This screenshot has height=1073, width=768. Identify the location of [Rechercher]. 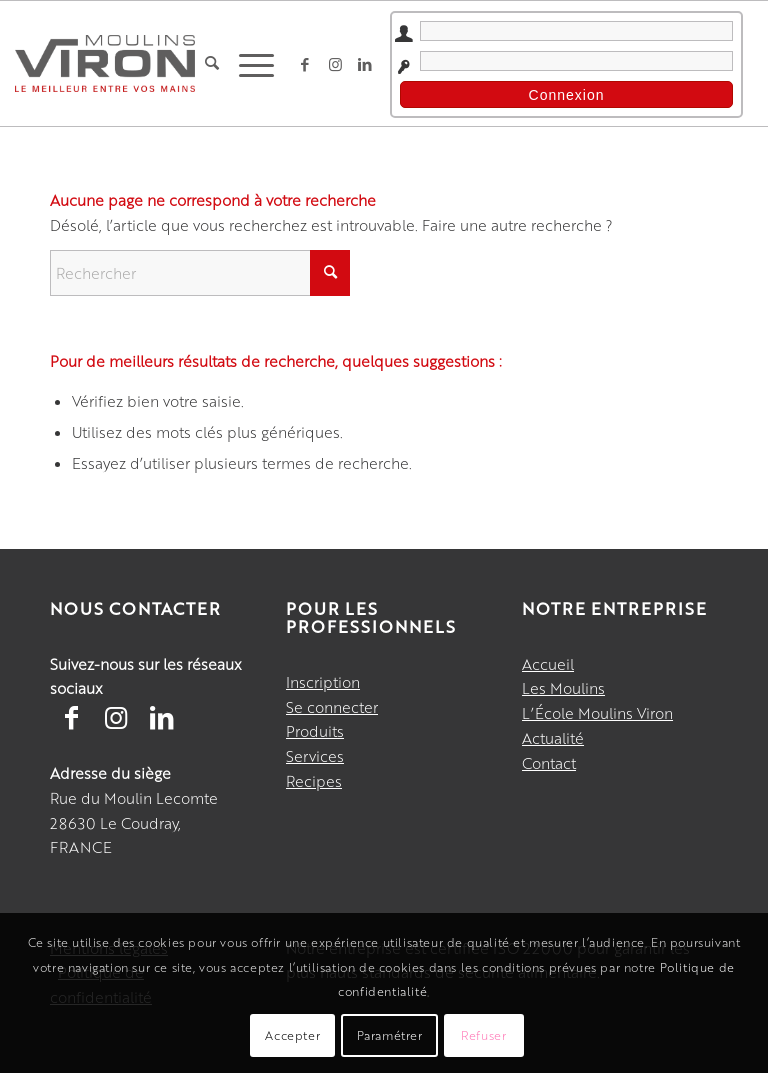
(212, 63).